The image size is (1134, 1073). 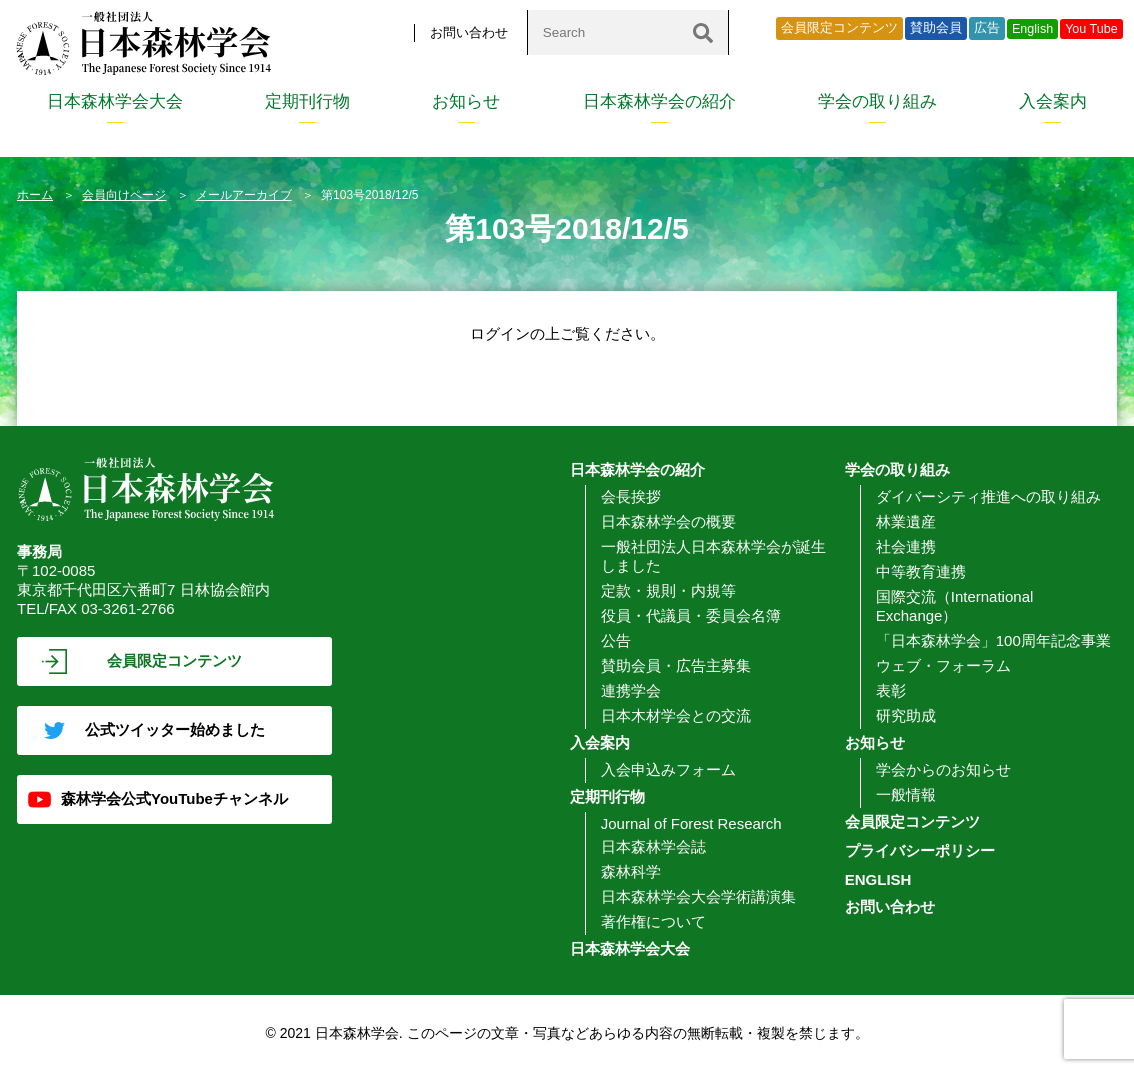 I want to click on 賛助会員・広告主募集, so click(x=676, y=665).